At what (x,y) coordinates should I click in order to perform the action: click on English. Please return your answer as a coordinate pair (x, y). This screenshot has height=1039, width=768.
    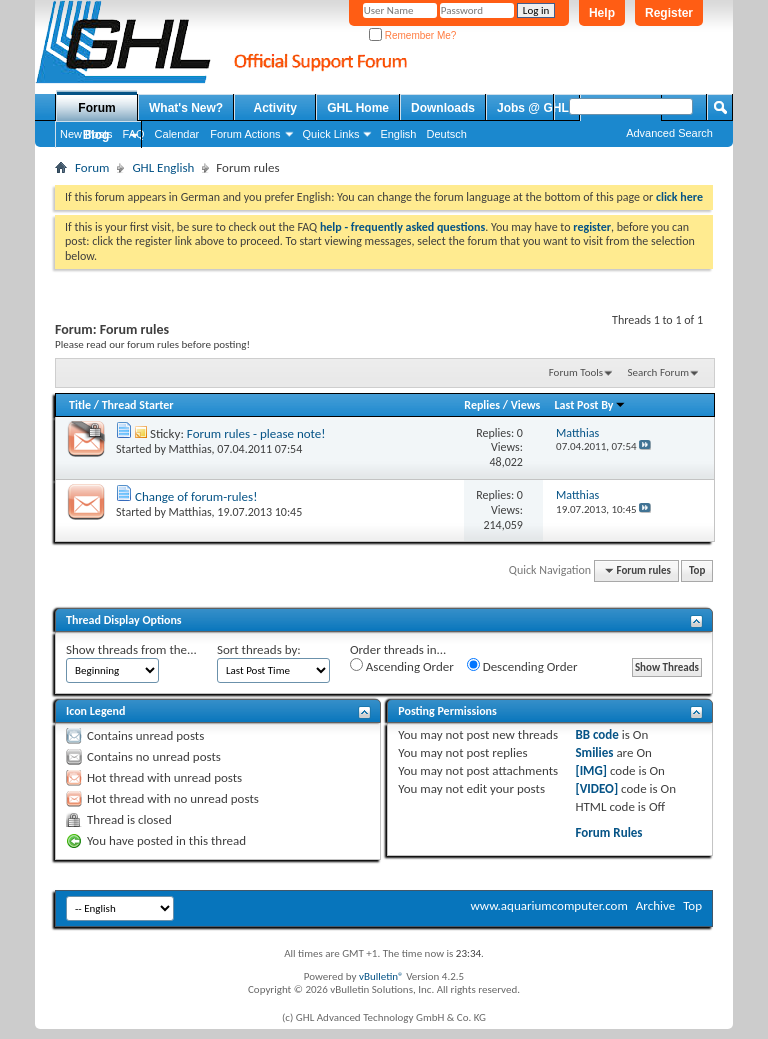
    Looking at the image, I should click on (398, 134).